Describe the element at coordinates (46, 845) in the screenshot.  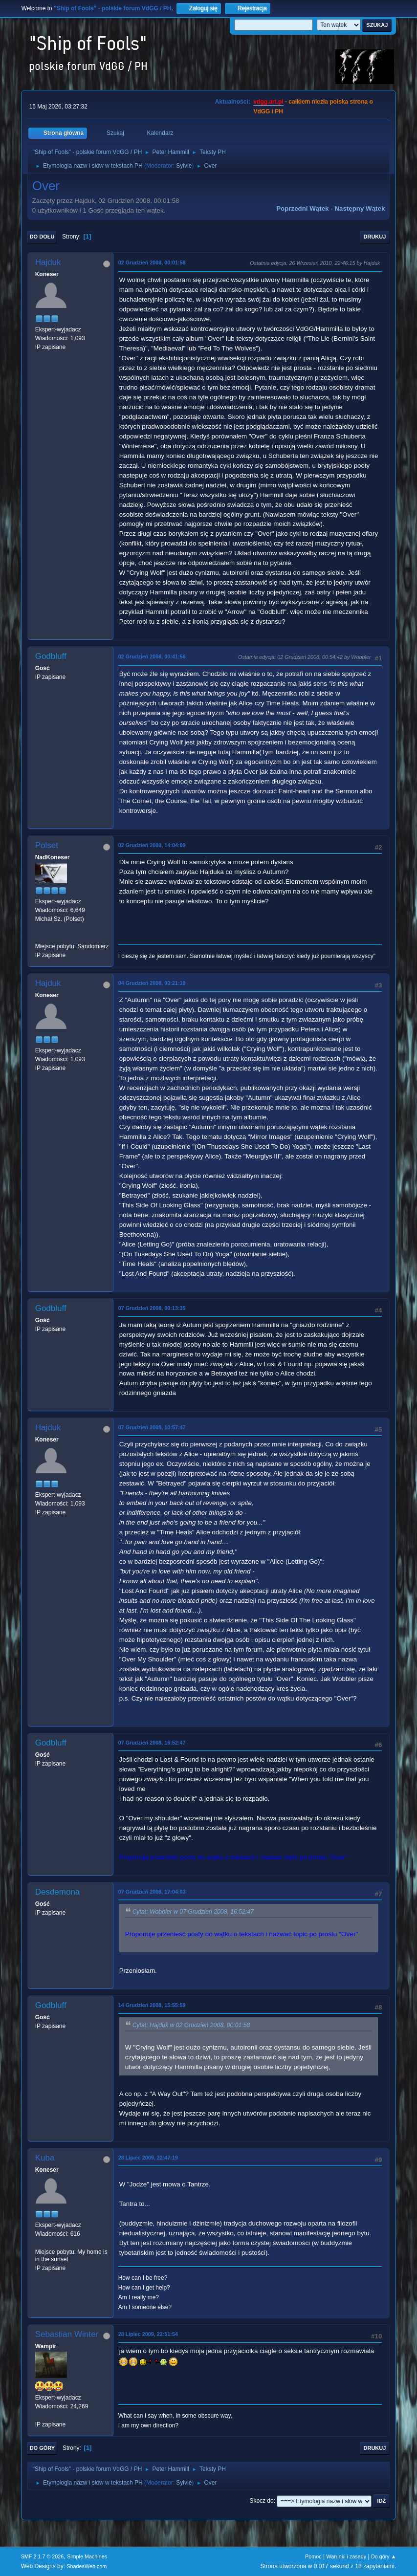
I see `Polset` at that location.